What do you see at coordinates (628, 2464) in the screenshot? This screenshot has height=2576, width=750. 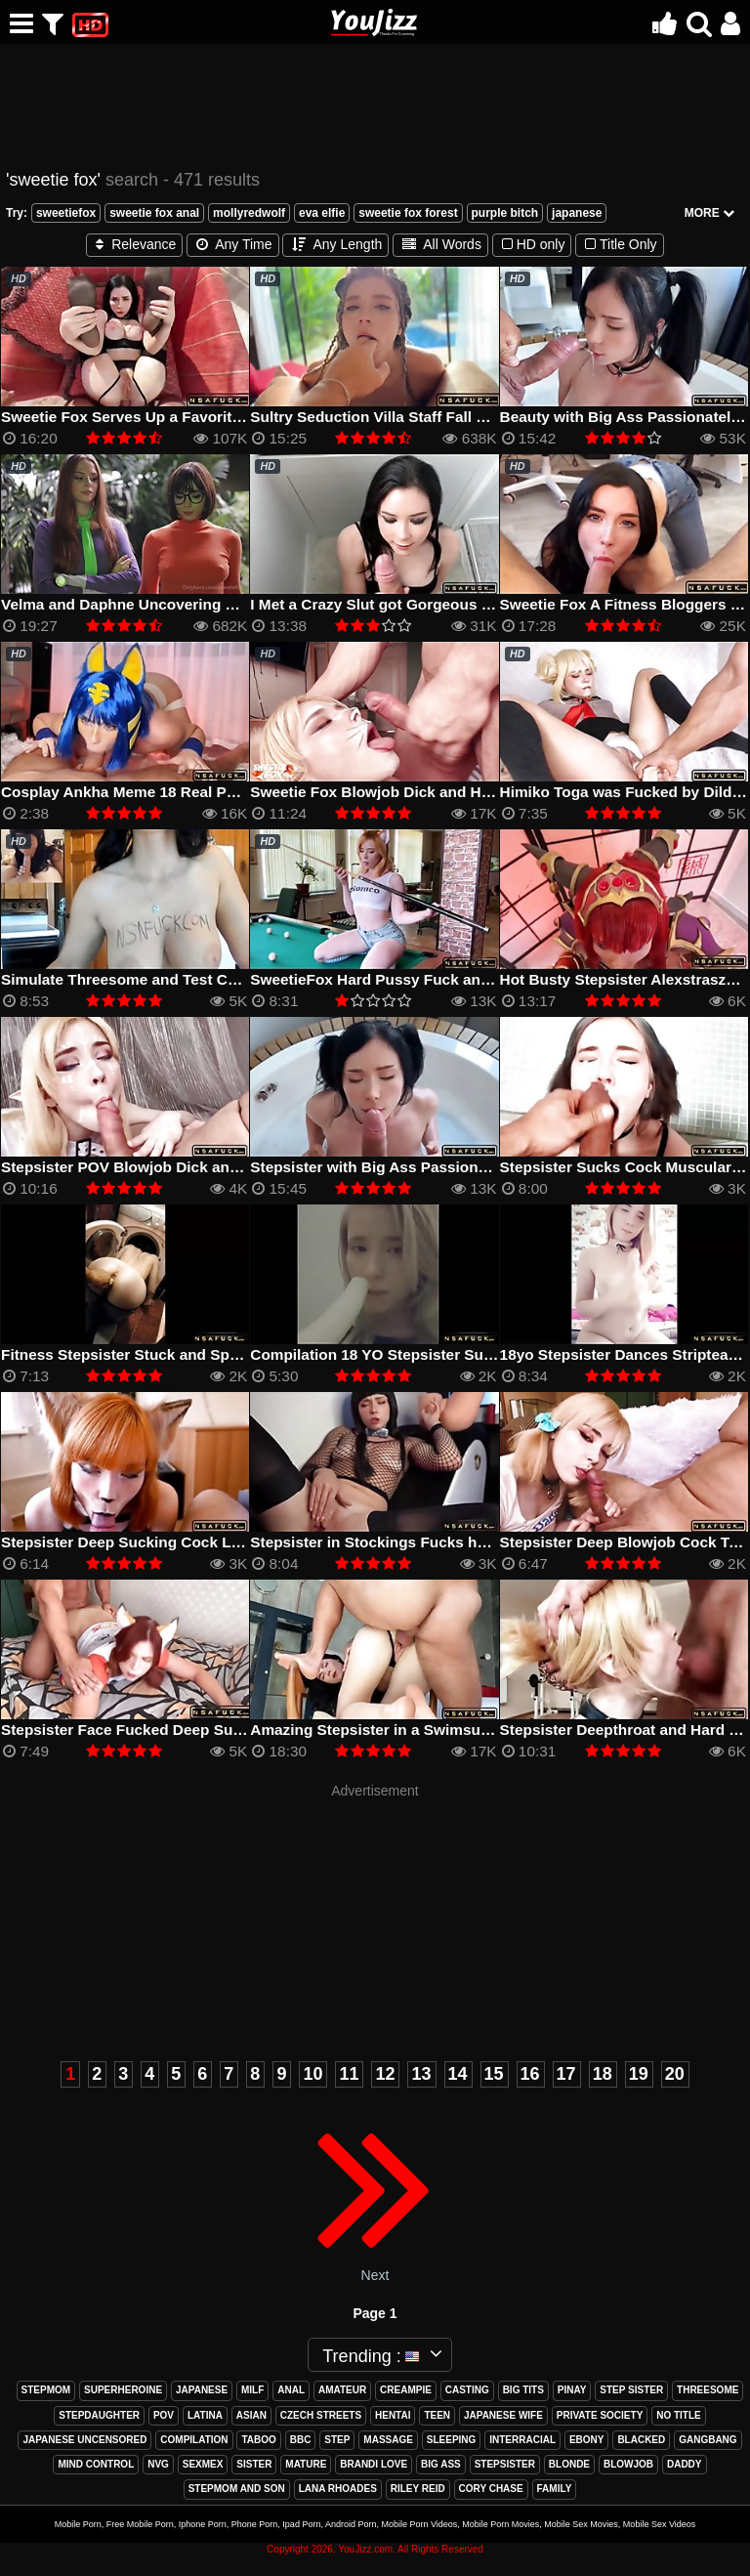 I see `blowjob` at bounding box center [628, 2464].